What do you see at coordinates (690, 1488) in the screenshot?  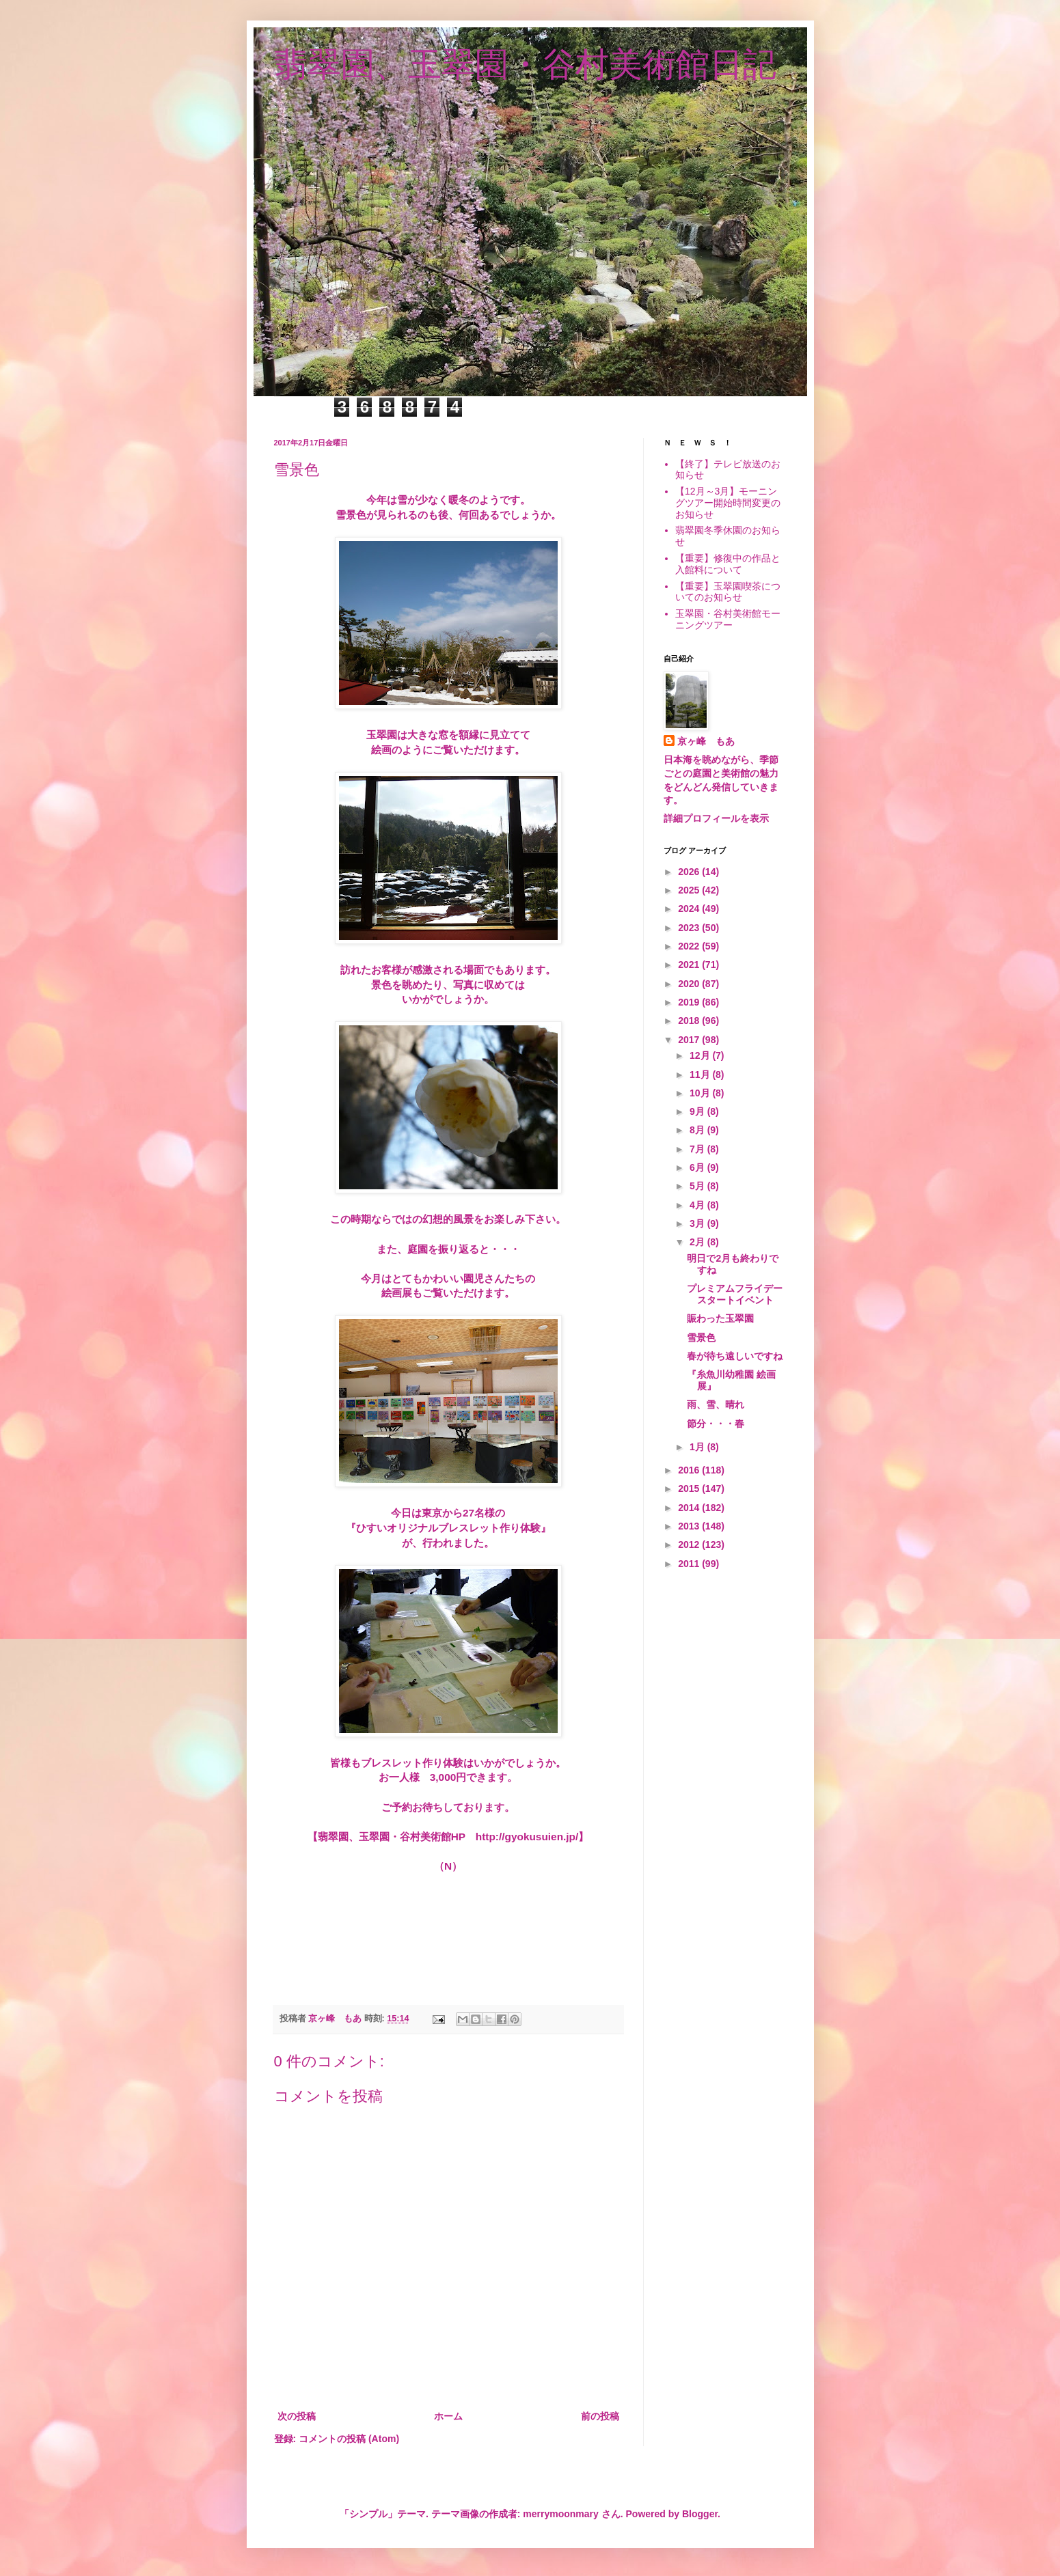 I see `2015` at bounding box center [690, 1488].